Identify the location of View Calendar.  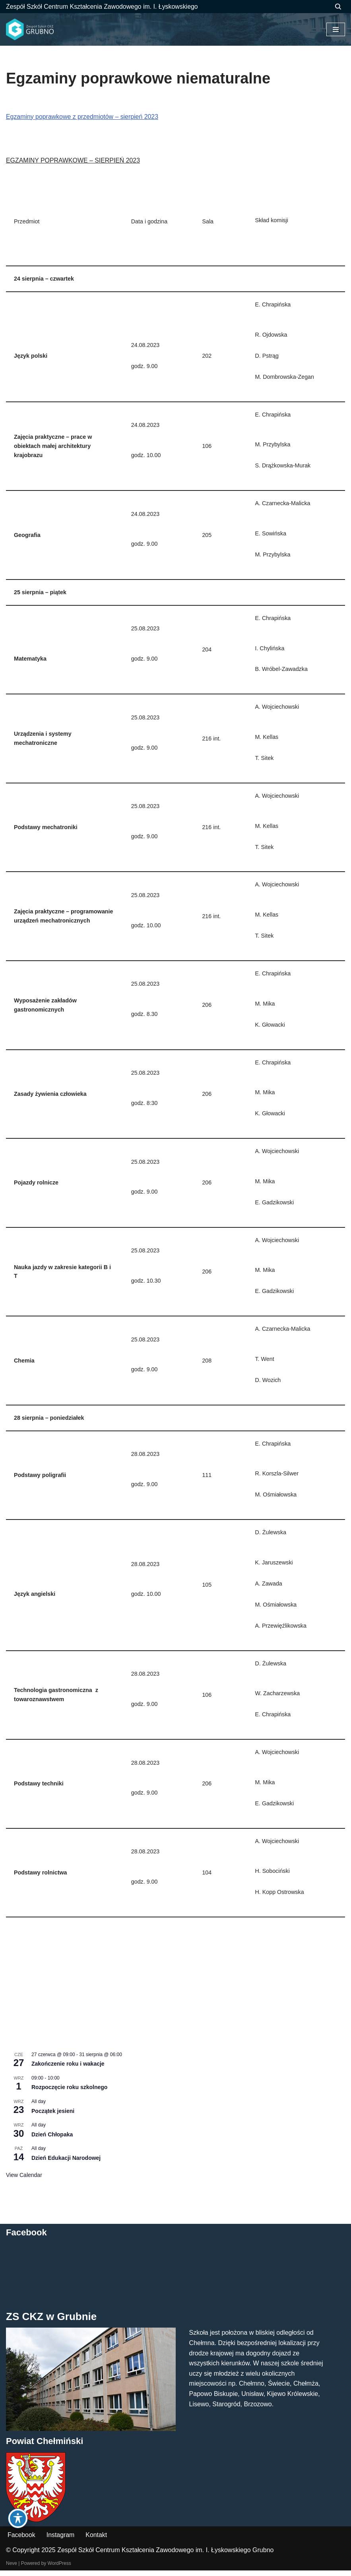
(24, 2180).